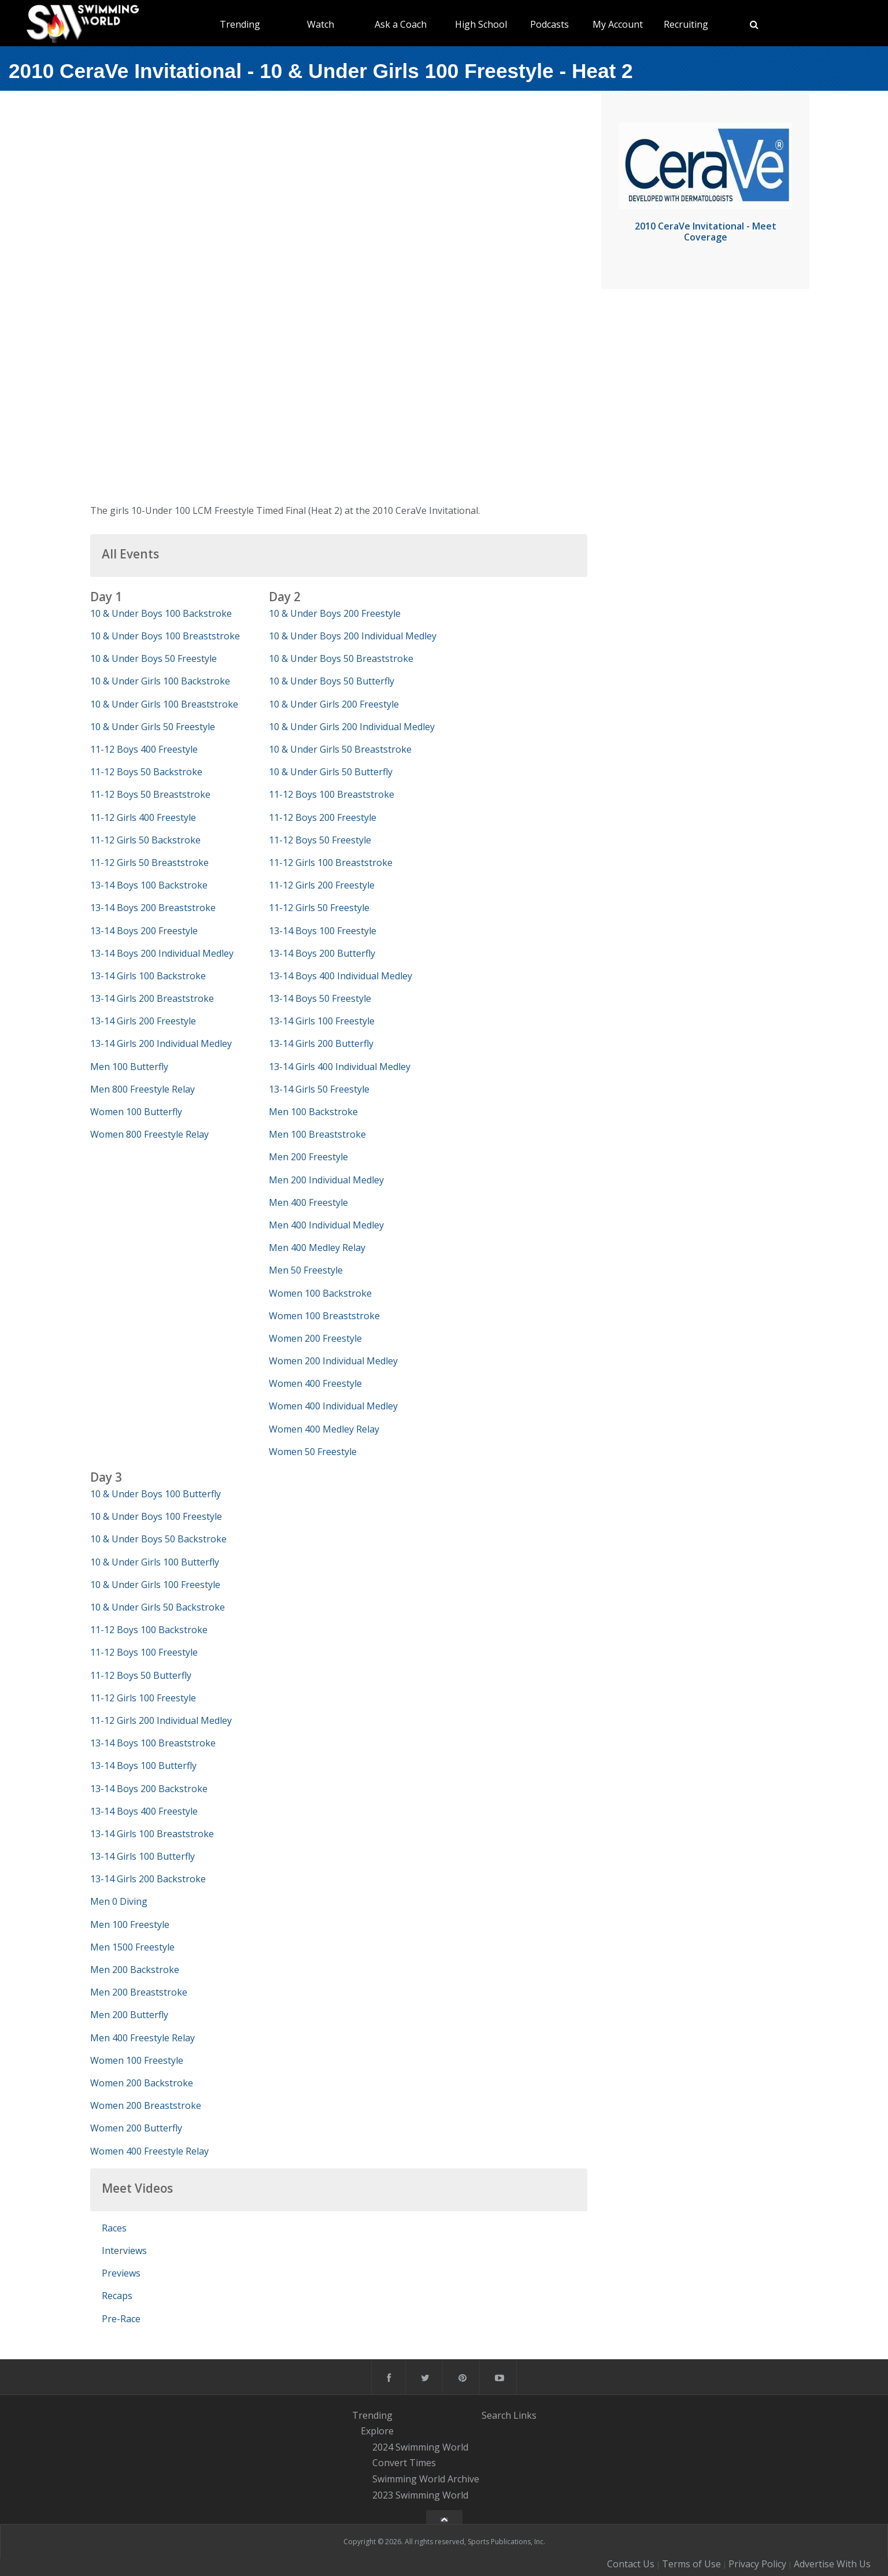 The height and width of the screenshot is (2576, 888). Describe the element at coordinates (319, 907) in the screenshot. I see `11-12 Girls 50 Freestyle` at that location.